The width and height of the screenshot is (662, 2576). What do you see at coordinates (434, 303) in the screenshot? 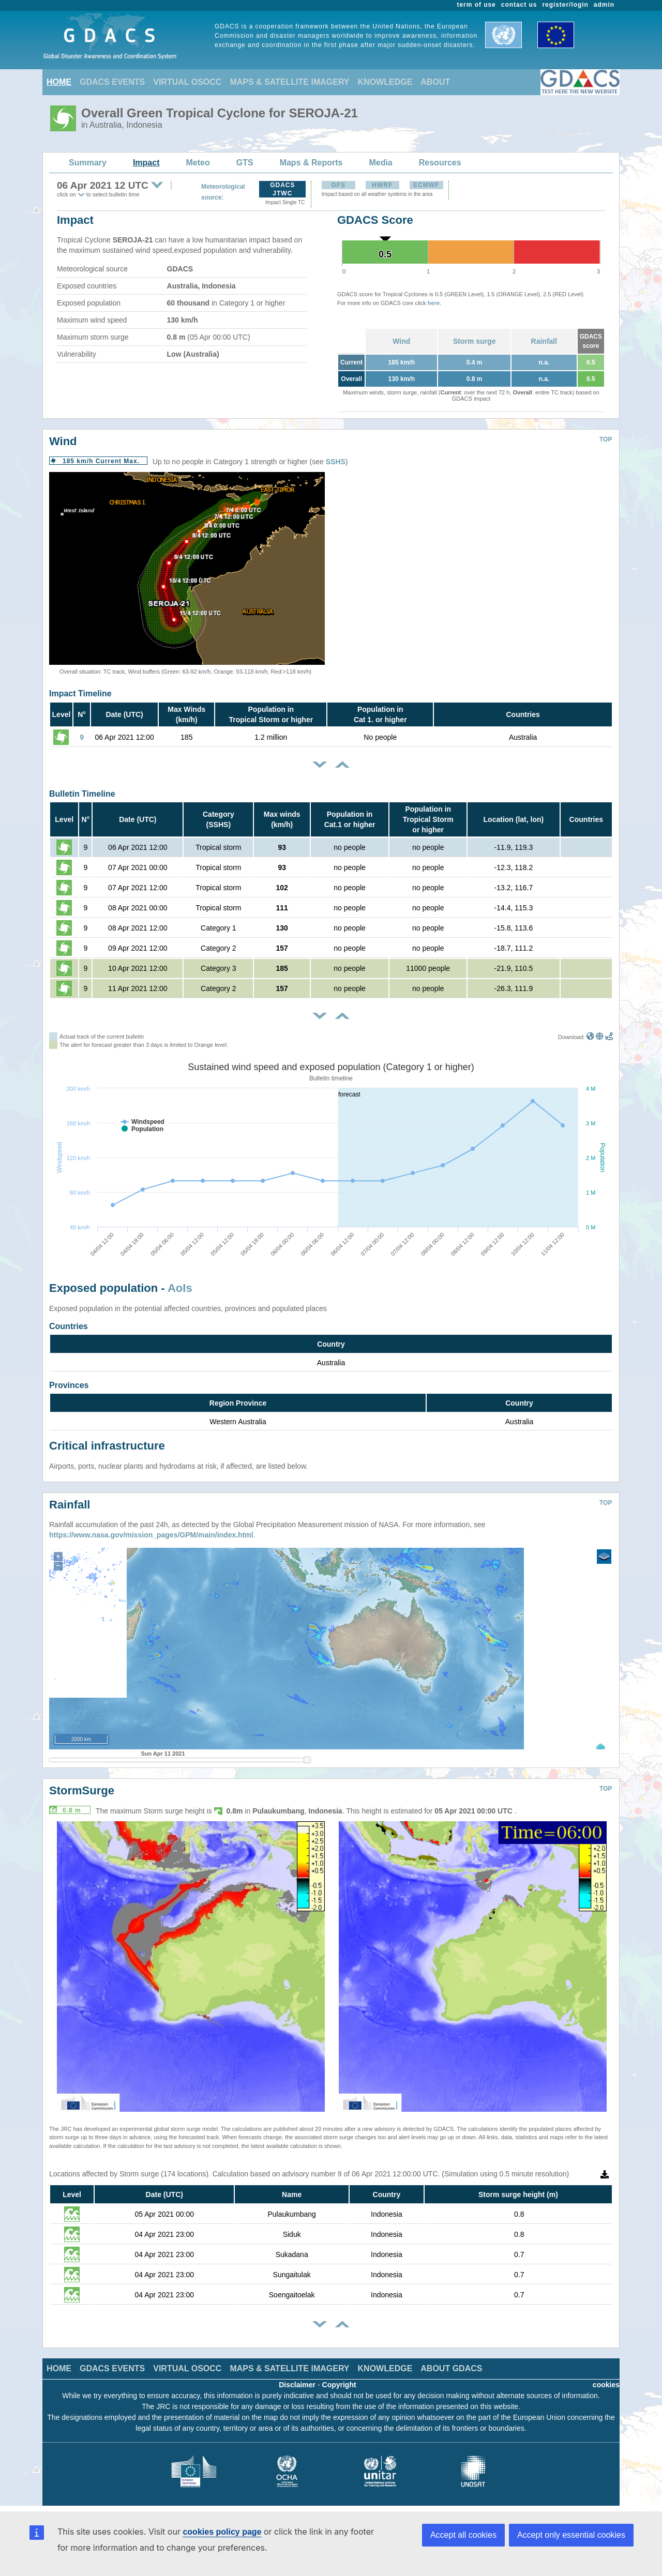
I see `here` at bounding box center [434, 303].